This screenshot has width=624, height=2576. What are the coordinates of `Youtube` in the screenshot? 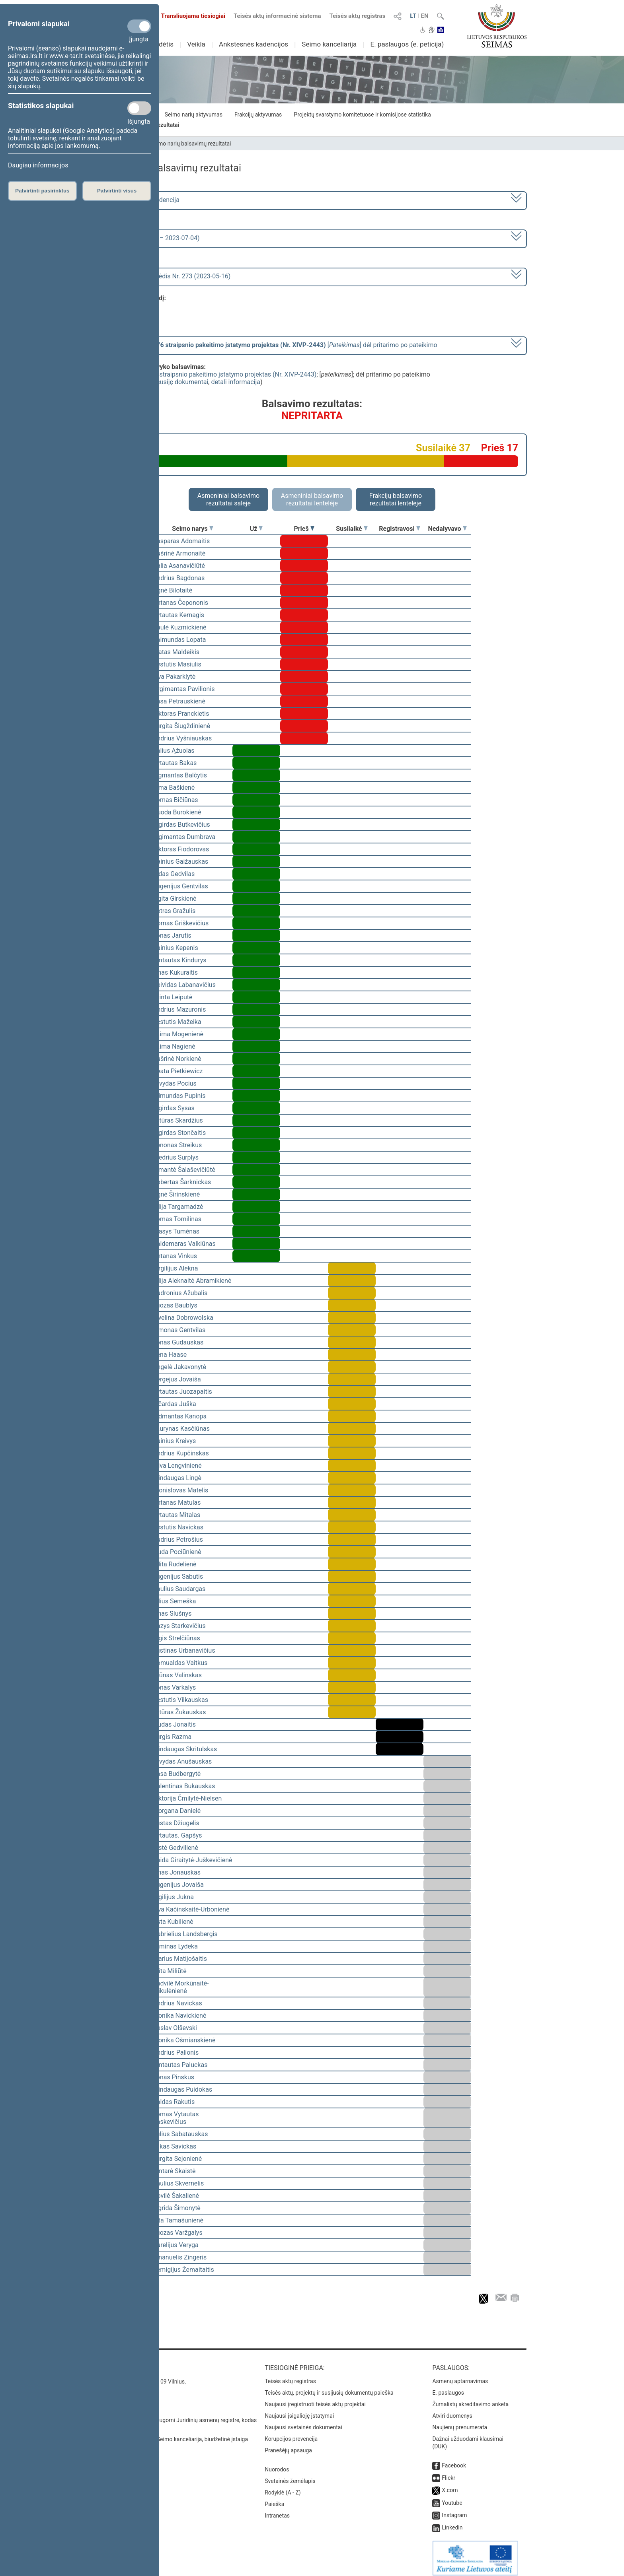 It's located at (452, 2497).